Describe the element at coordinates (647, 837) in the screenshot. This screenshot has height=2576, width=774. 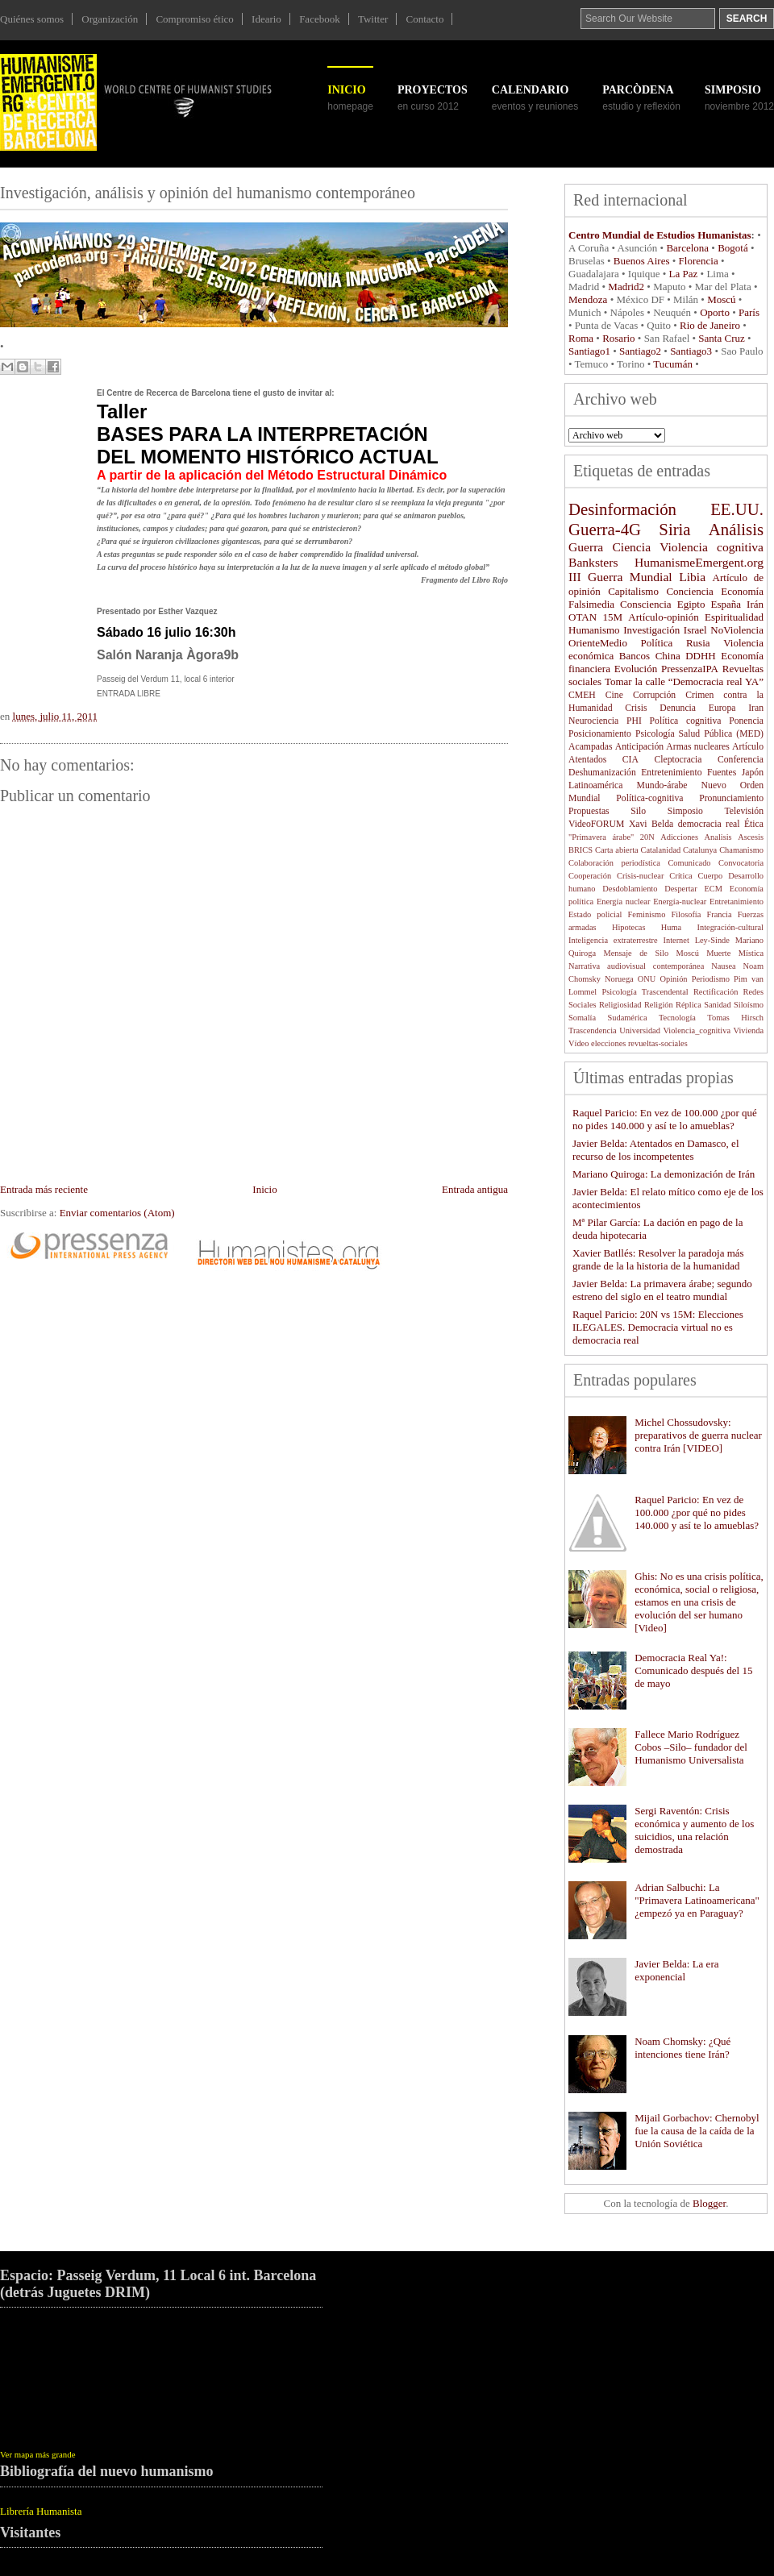
I see `20N` at that location.